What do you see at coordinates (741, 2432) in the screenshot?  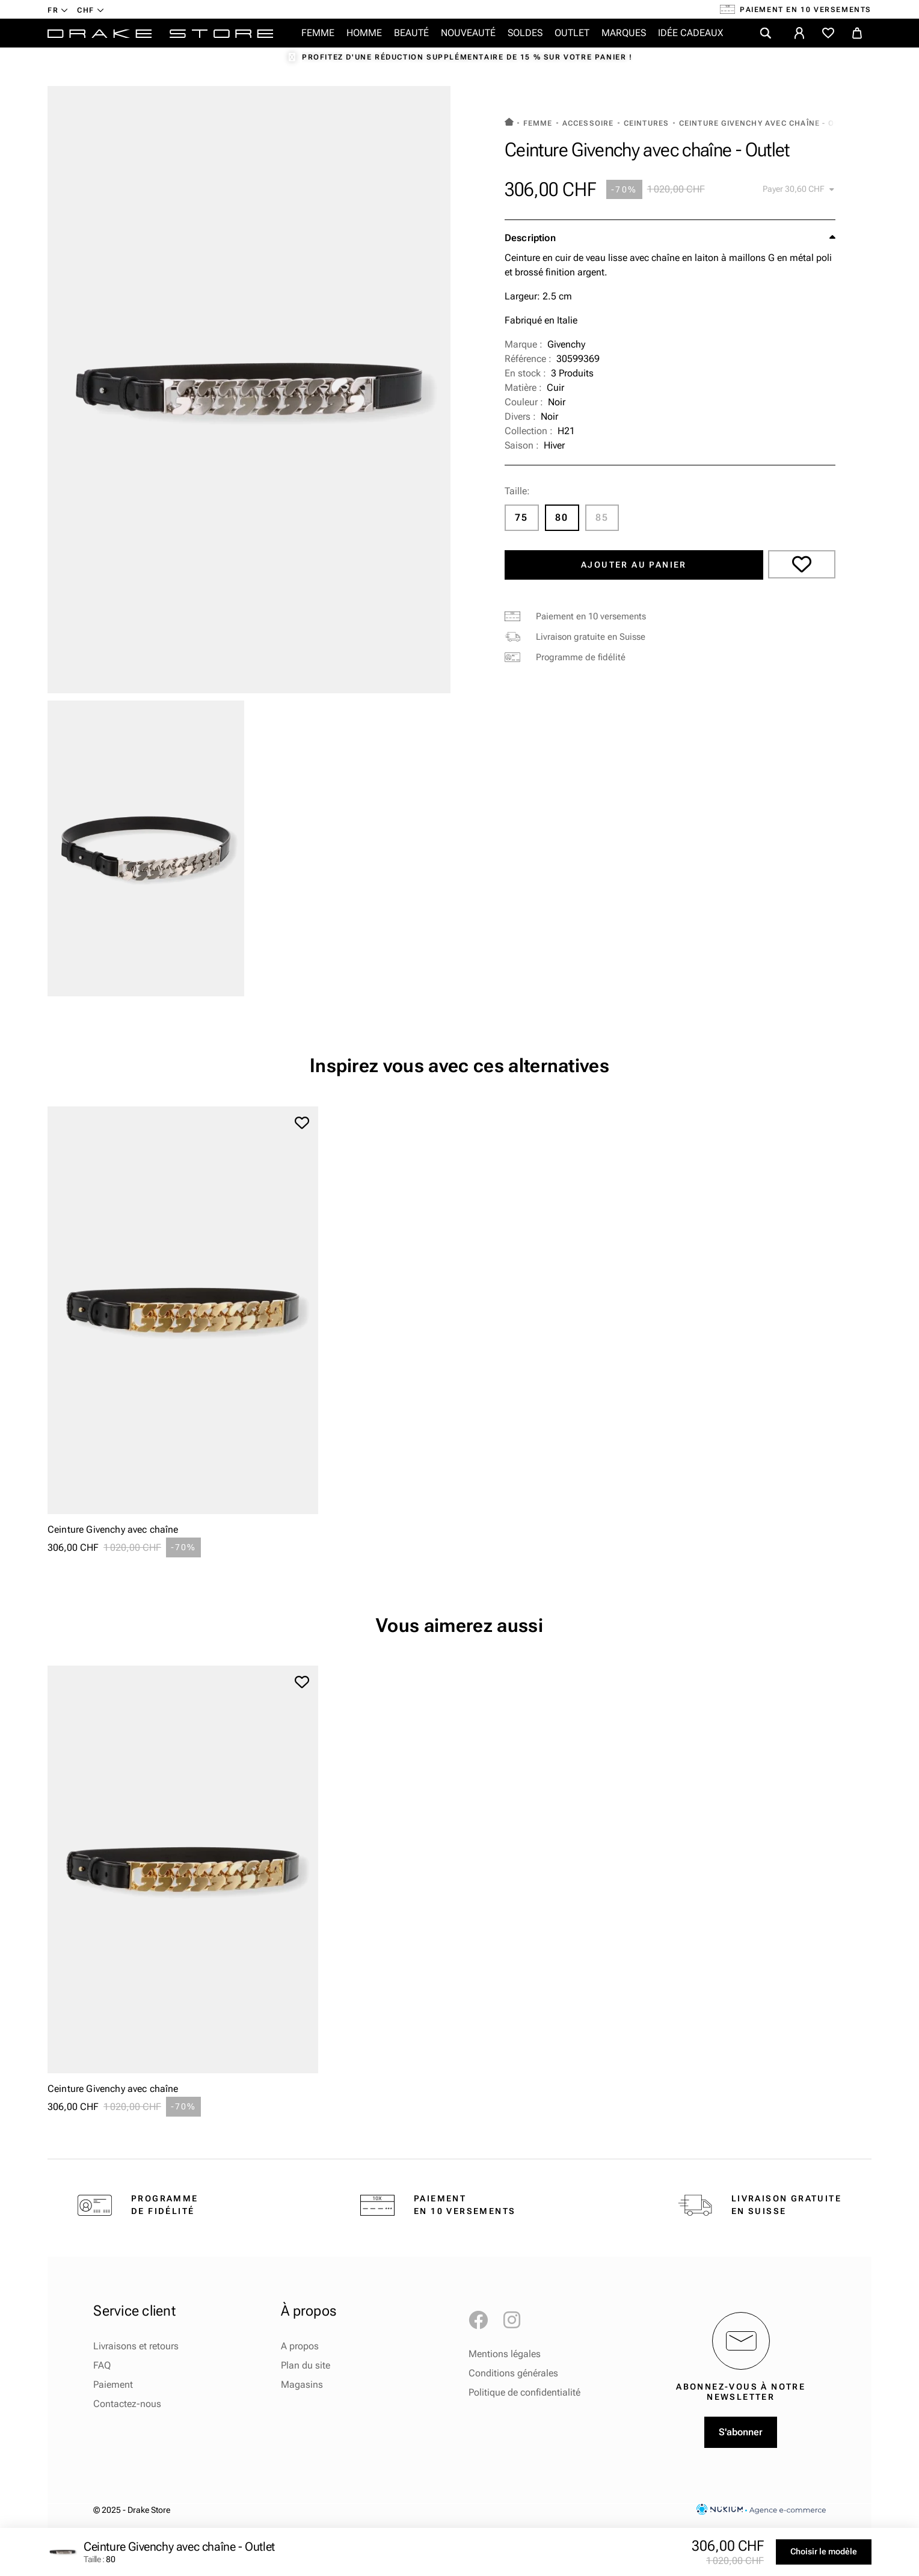 I see `S'abonner` at bounding box center [741, 2432].